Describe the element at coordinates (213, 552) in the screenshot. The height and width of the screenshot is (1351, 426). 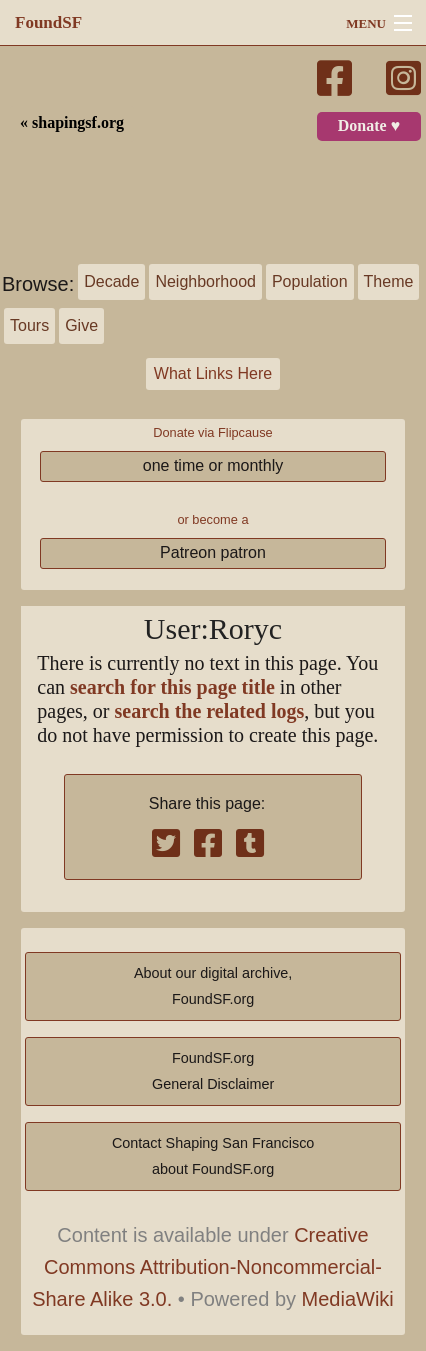
I see `Patreon patron` at that location.